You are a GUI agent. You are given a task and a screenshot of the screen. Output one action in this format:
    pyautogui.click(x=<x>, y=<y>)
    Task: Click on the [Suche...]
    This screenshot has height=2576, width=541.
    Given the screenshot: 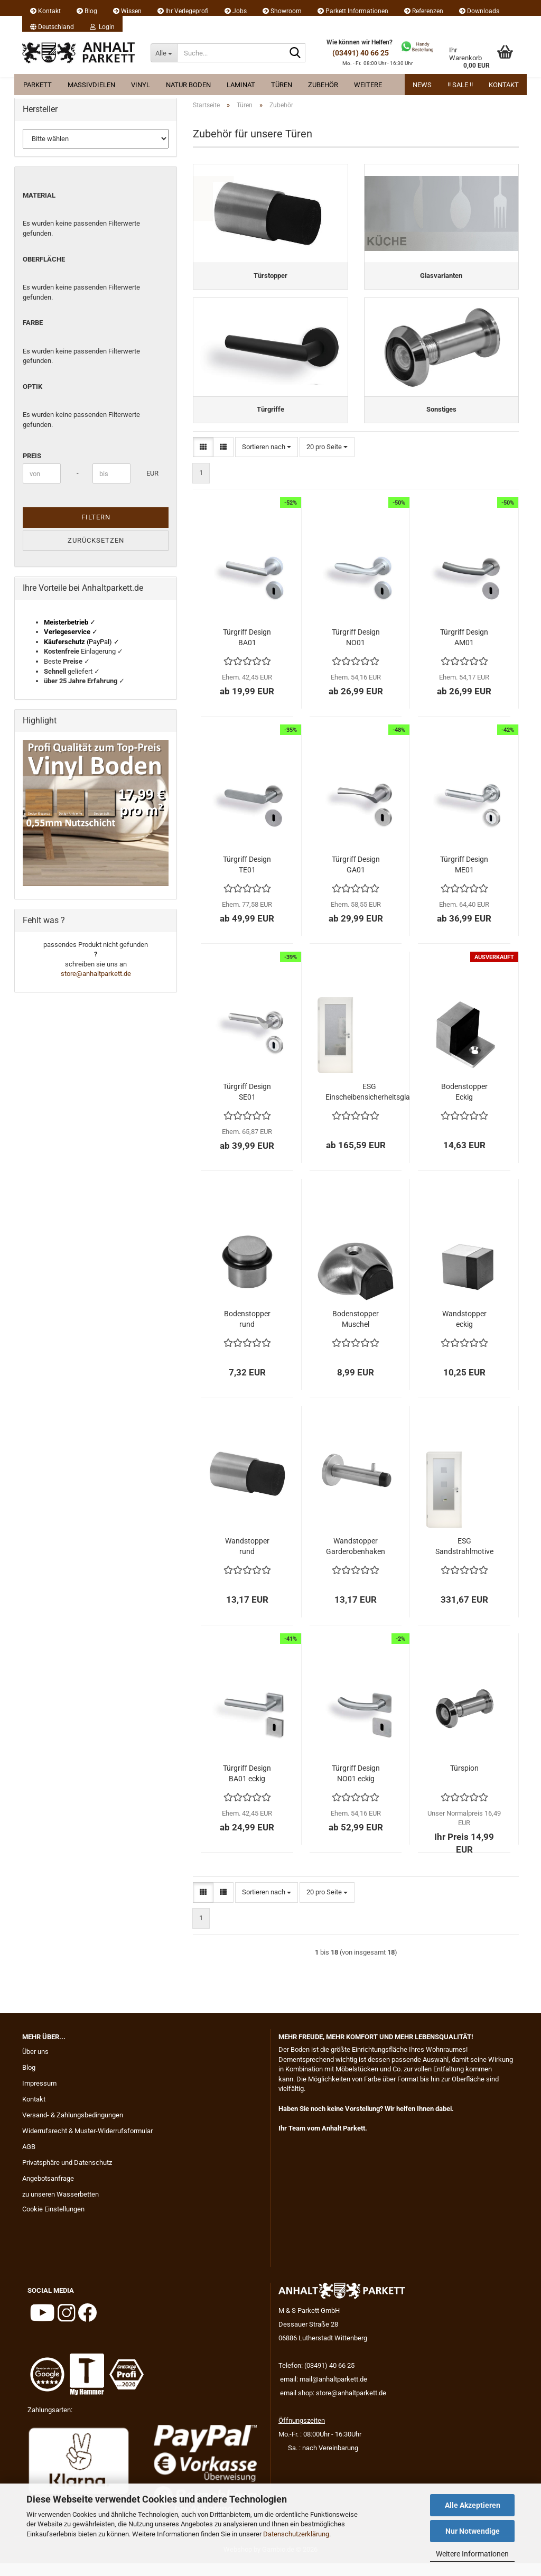 What is the action you would take?
    pyautogui.click(x=164, y=52)
    